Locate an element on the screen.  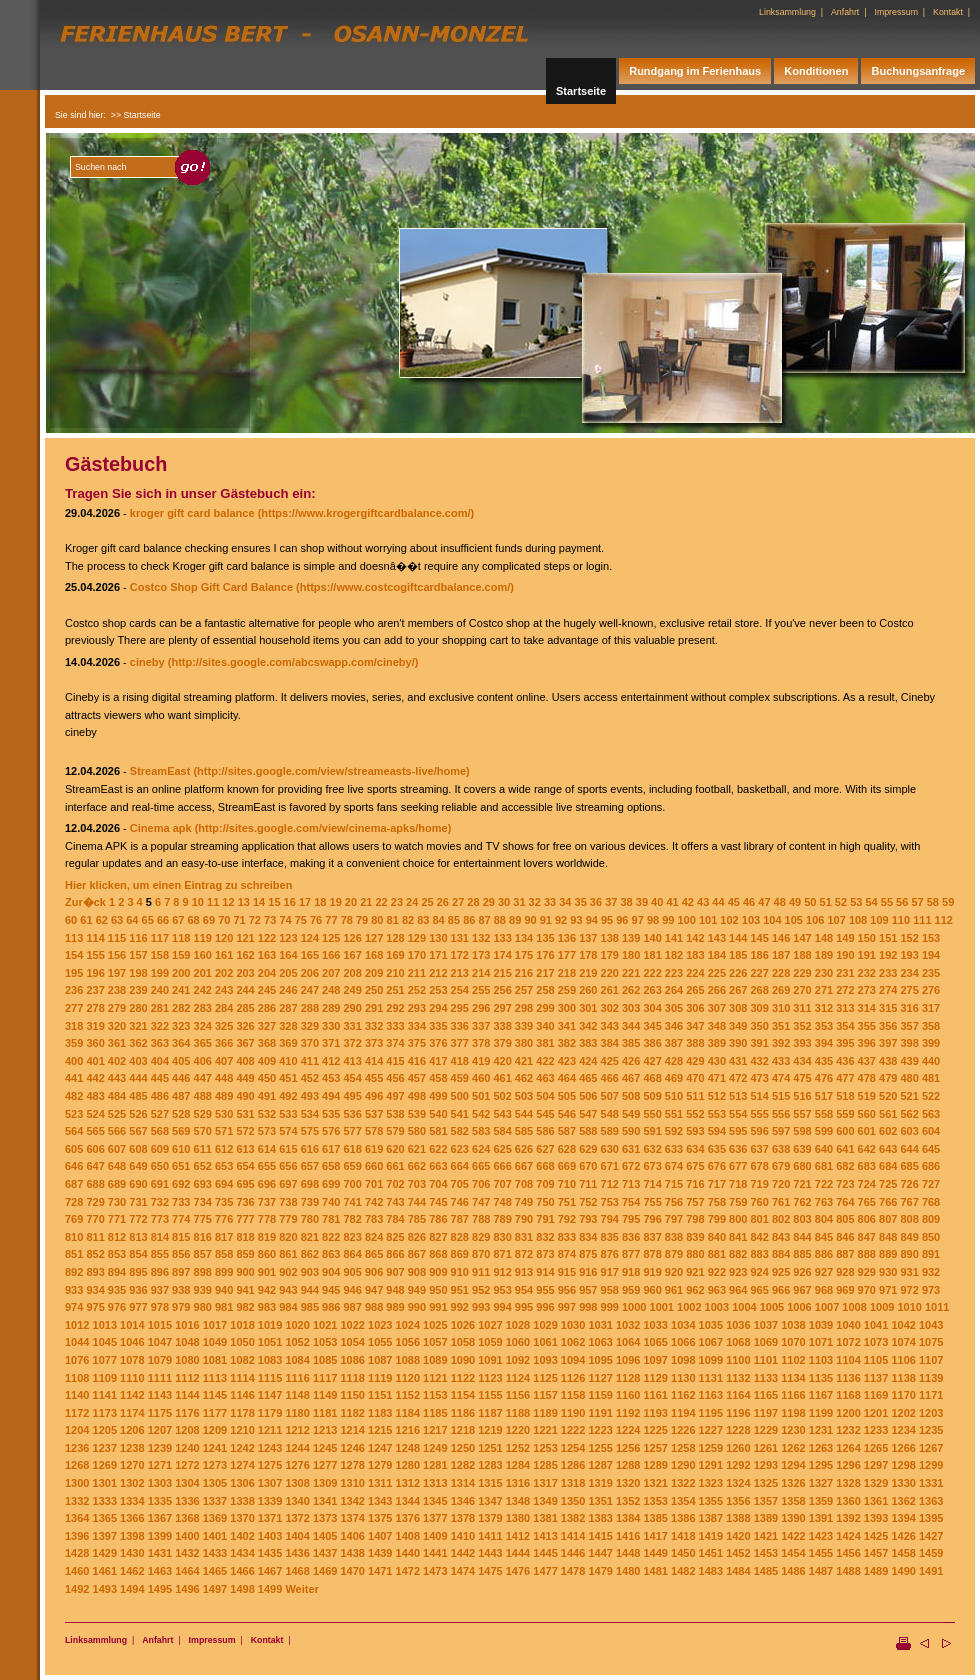
(http://sites.google.com/abcswapp.com/cineby/) is located at coordinates (293, 662).